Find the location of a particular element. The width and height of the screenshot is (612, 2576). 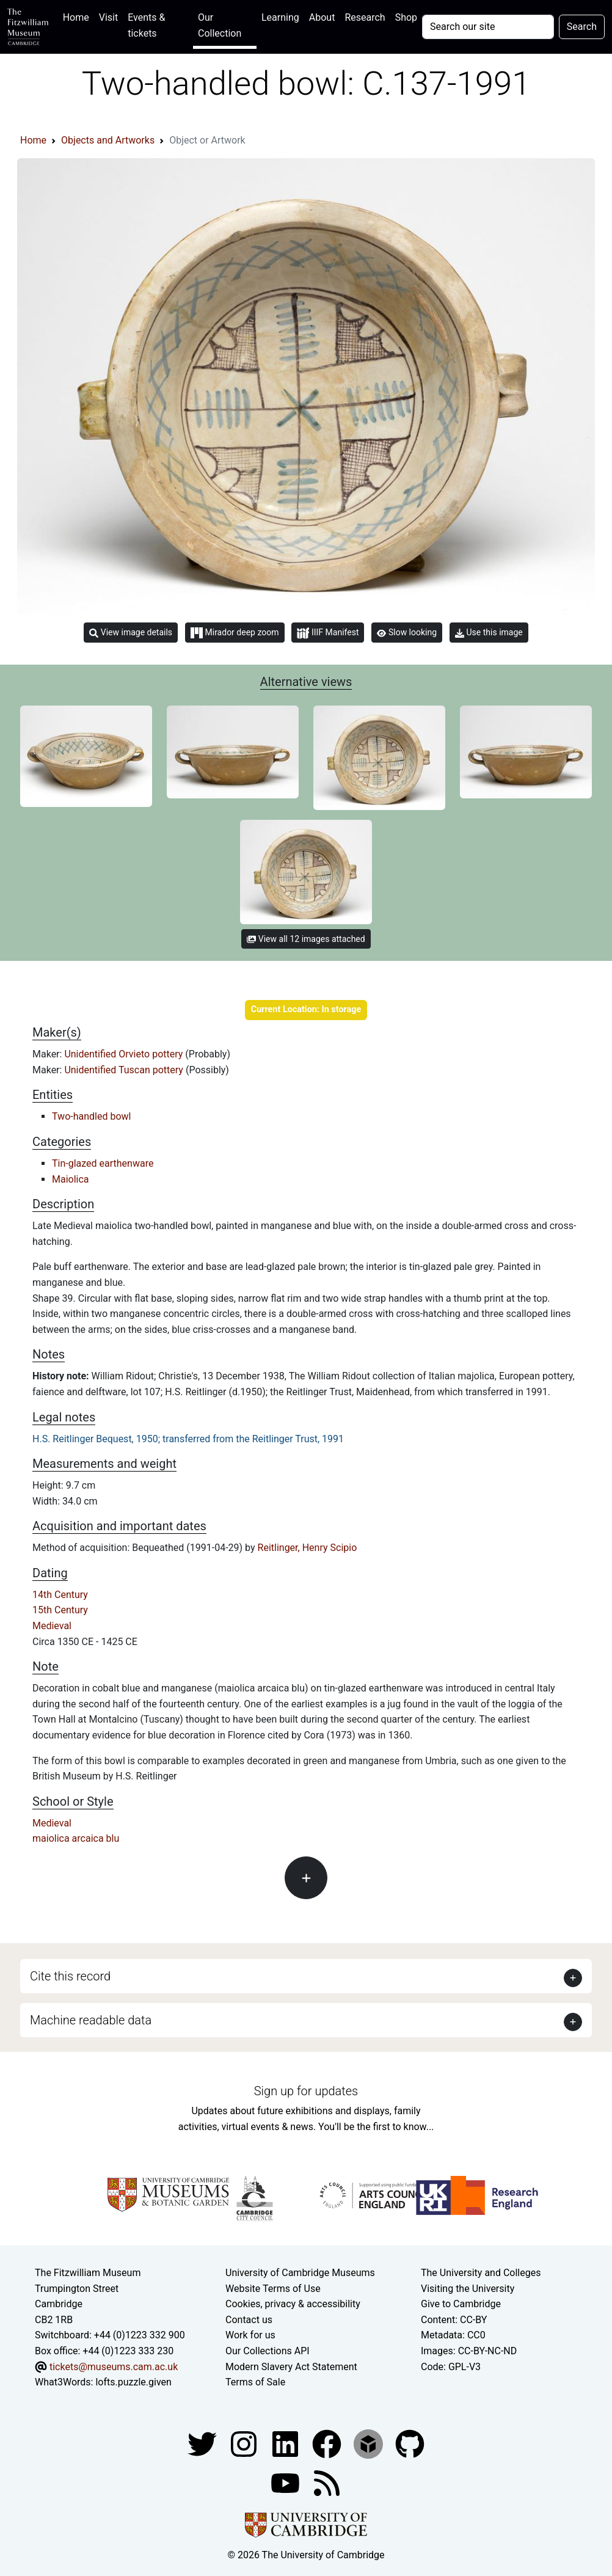

tickets@museums.cam.ac.uk is located at coordinates (113, 2367).